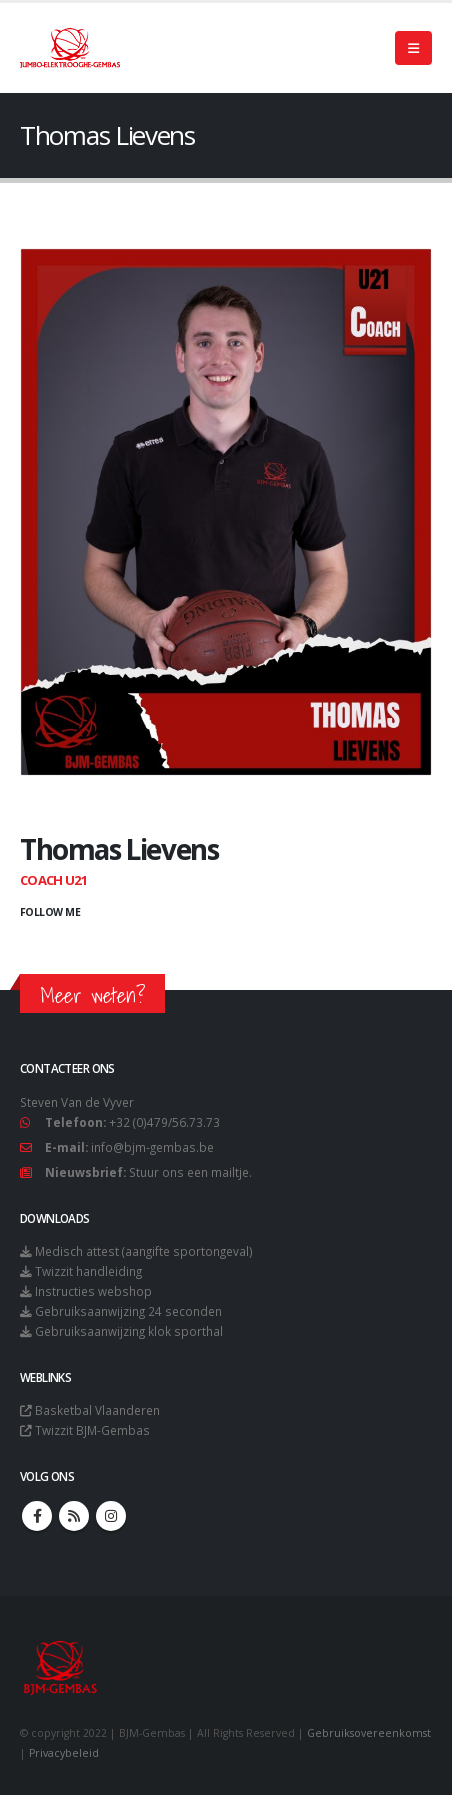 Image resolution: width=452 pixels, height=1795 pixels. Describe the element at coordinates (74, 1516) in the screenshot. I see `RSS` at that location.